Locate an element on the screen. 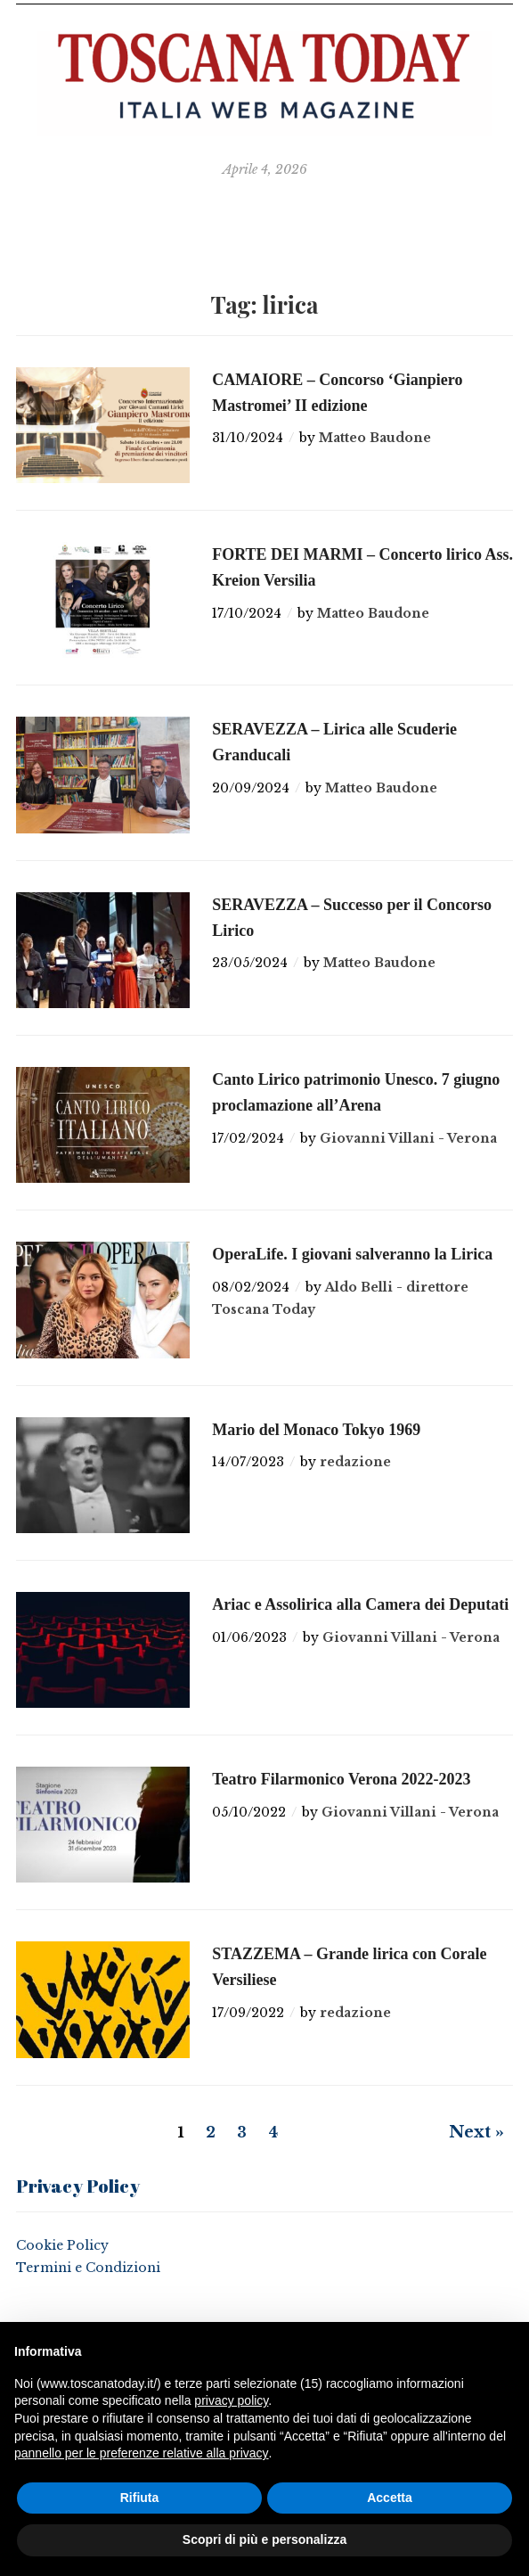 The height and width of the screenshot is (2576, 529). redazione is located at coordinates (355, 1462).